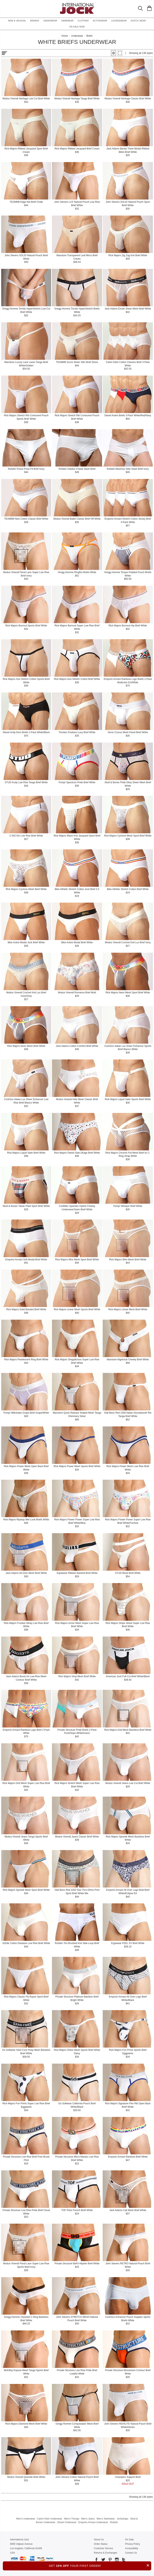 Image resolution: width=154 pixels, height=2576 pixels. Describe the element at coordinates (132, 2544) in the screenshot. I see `Privacy Policy` at that location.